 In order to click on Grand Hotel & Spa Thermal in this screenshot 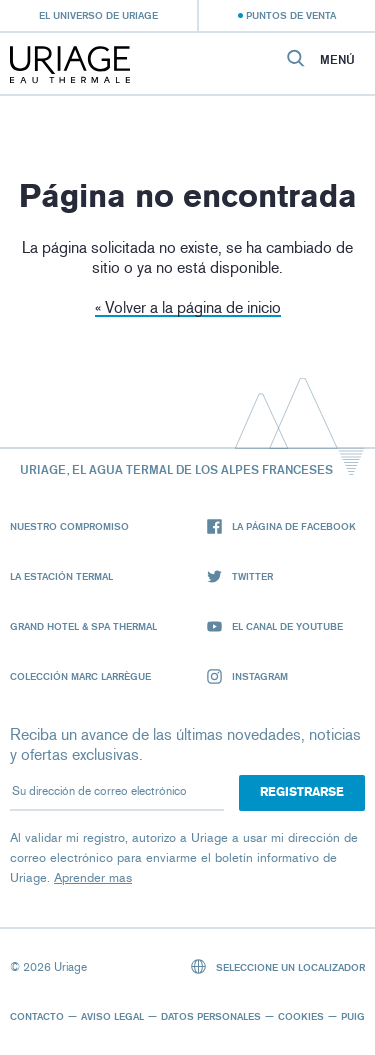, I will do `click(83, 626)`.